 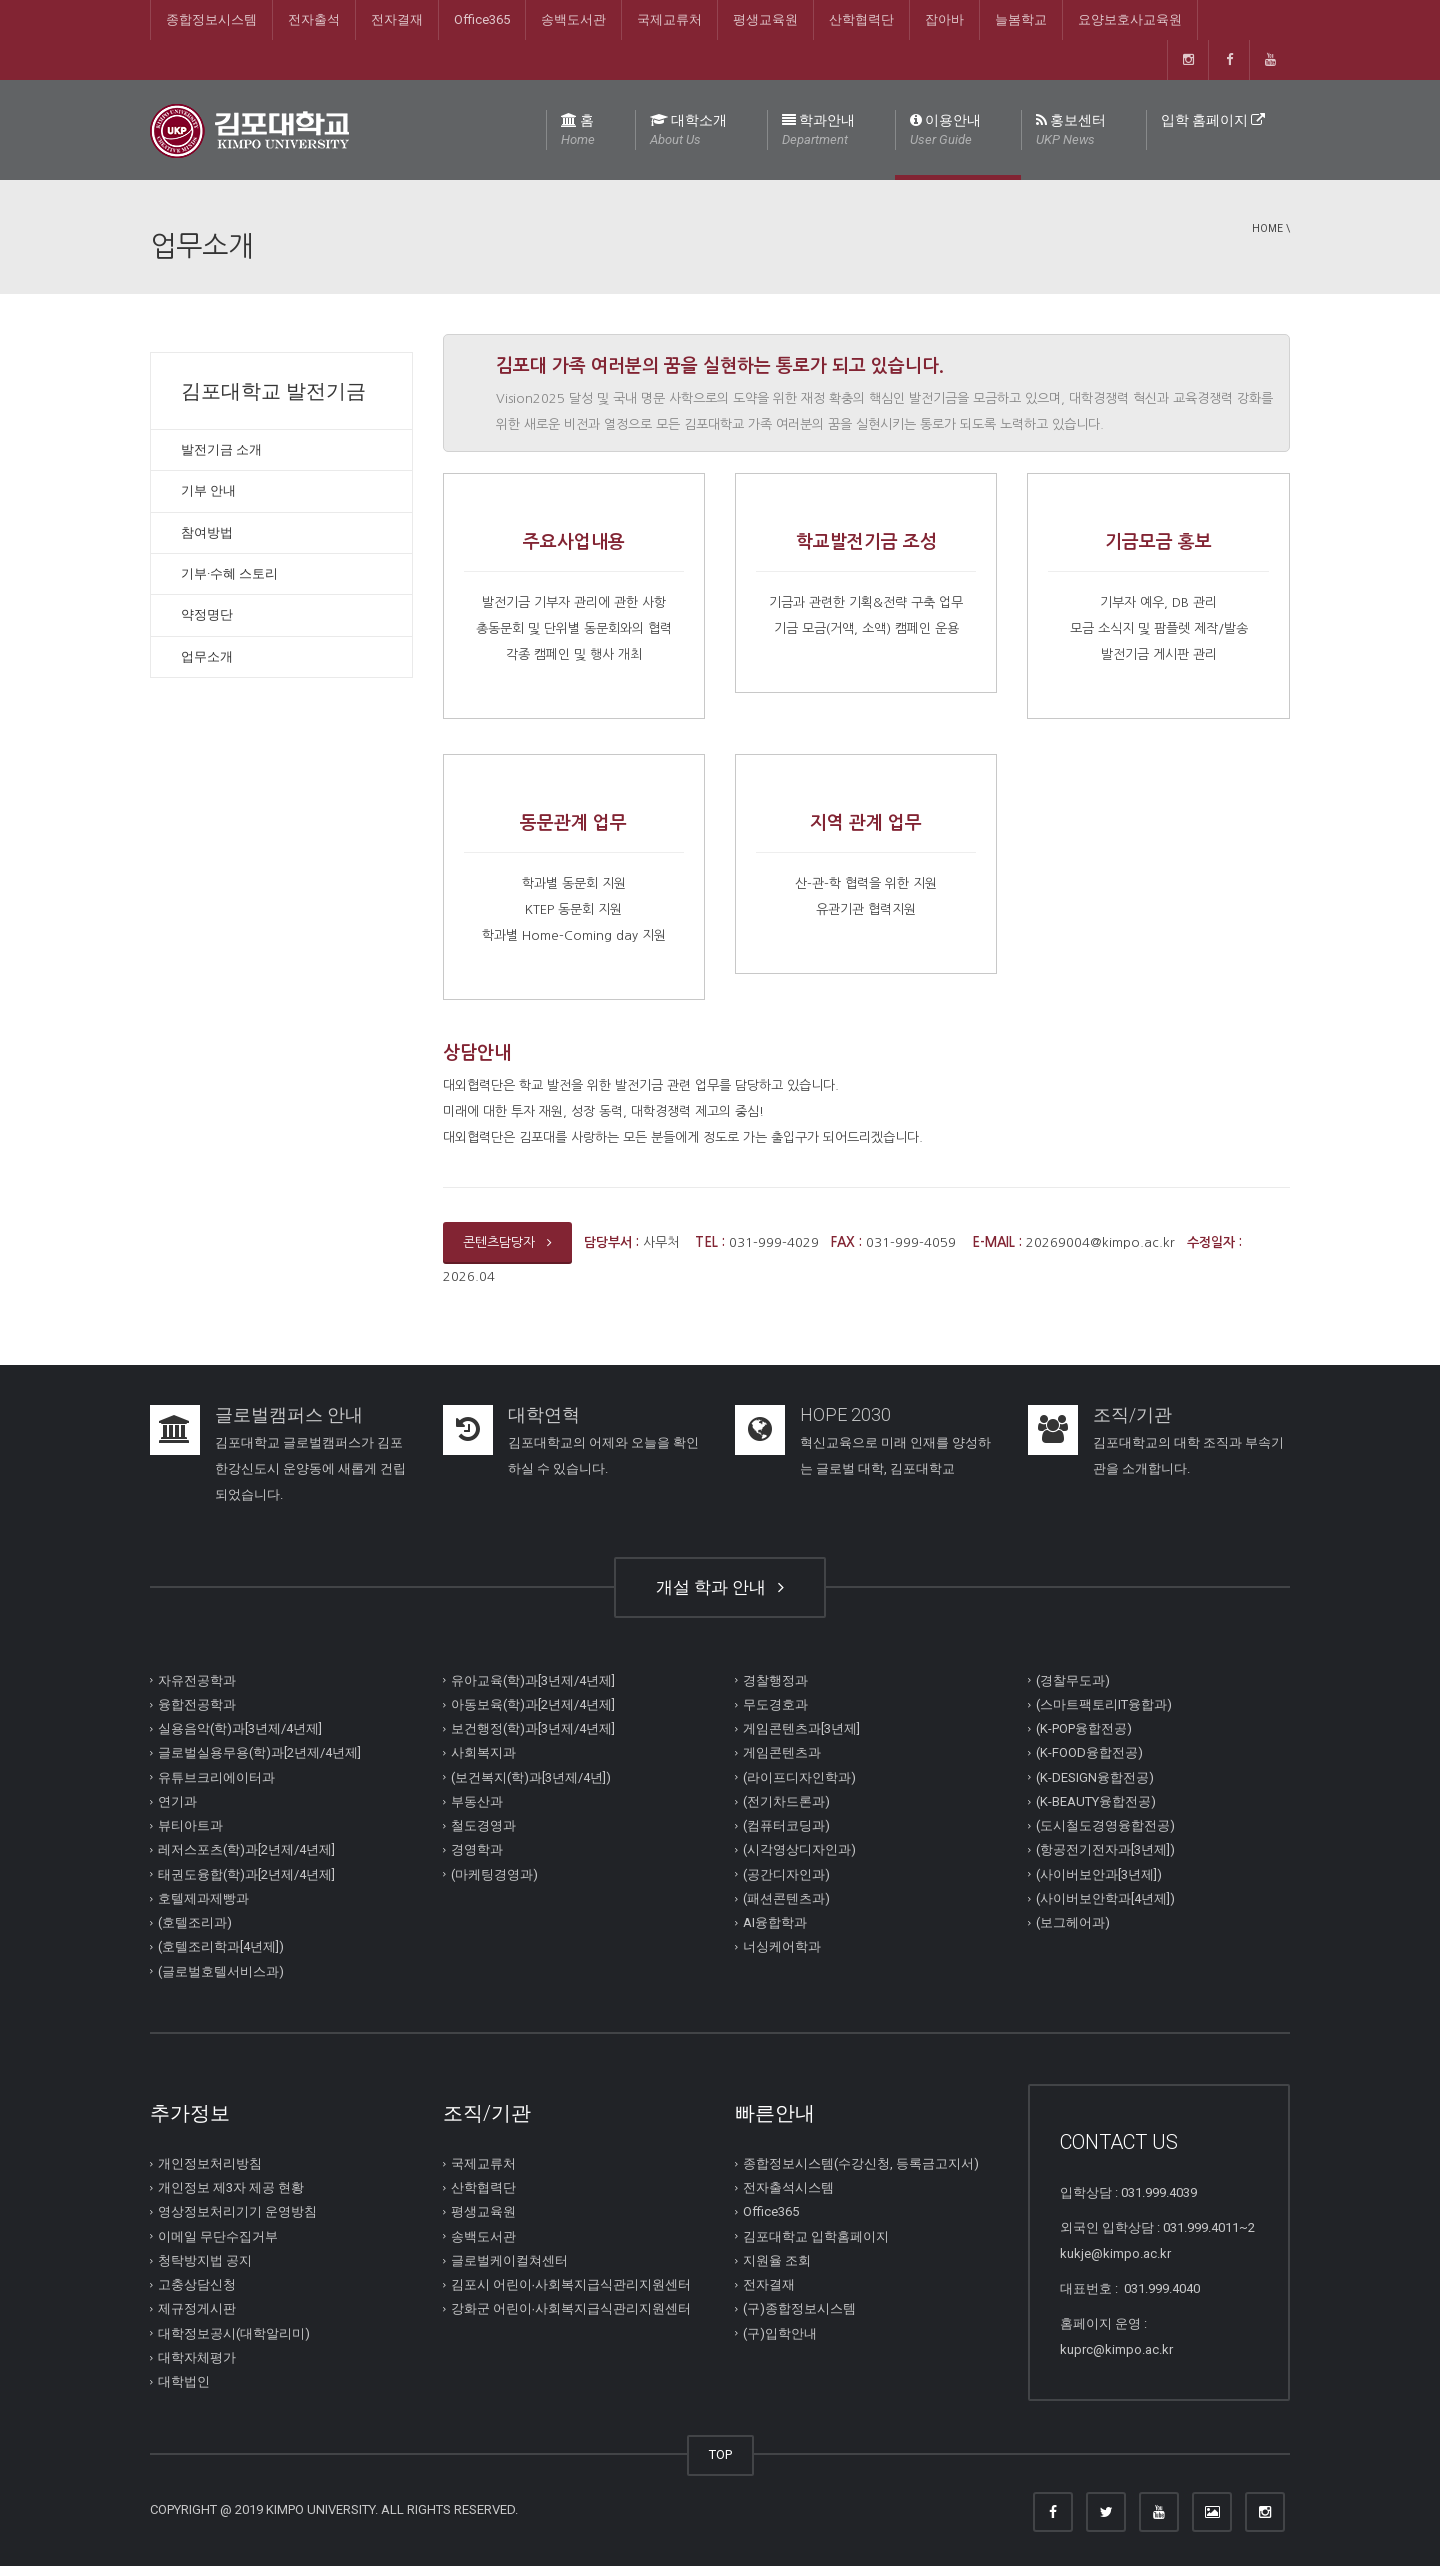 I want to click on 대학법인, so click(x=184, y=2381).